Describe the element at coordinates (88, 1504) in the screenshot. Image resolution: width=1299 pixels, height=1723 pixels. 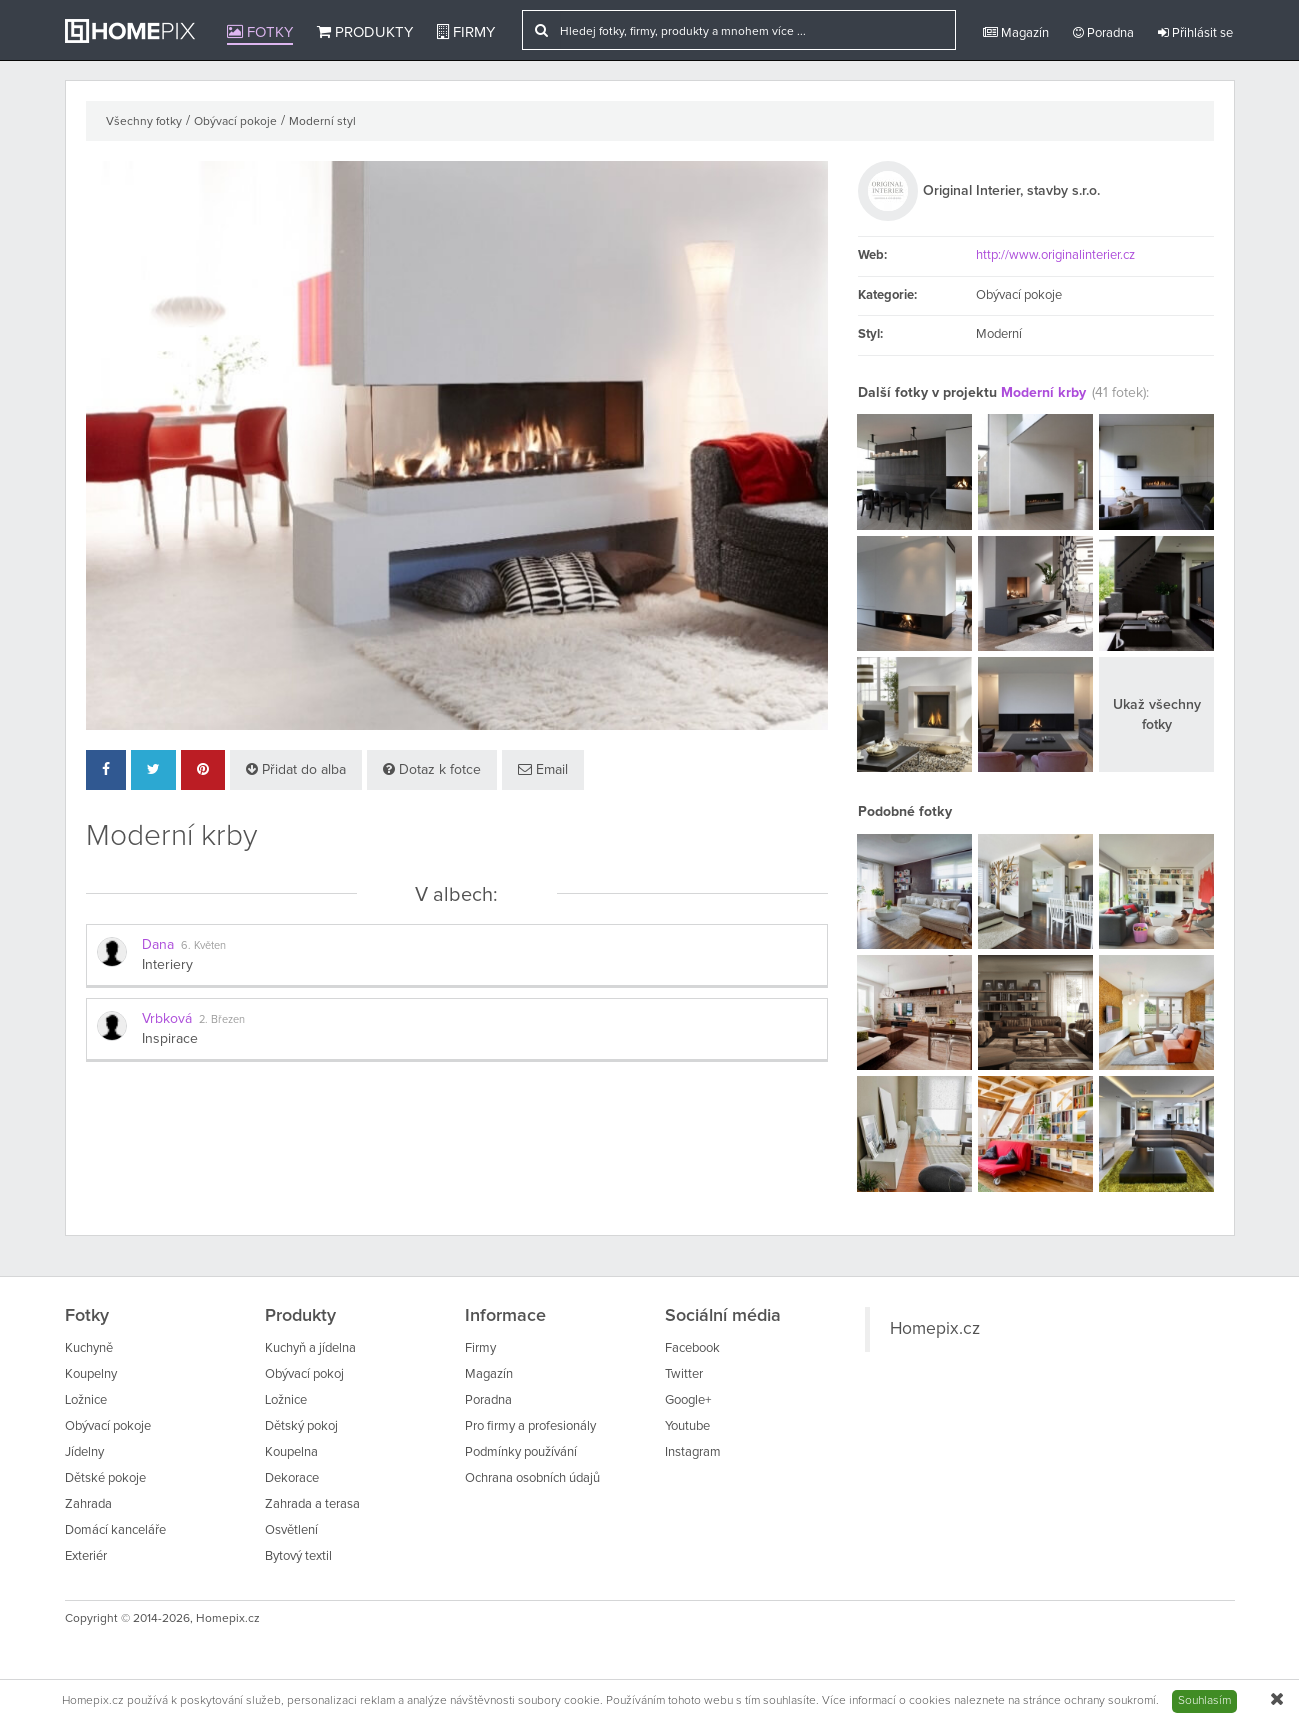
I see `Zahrada` at that location.